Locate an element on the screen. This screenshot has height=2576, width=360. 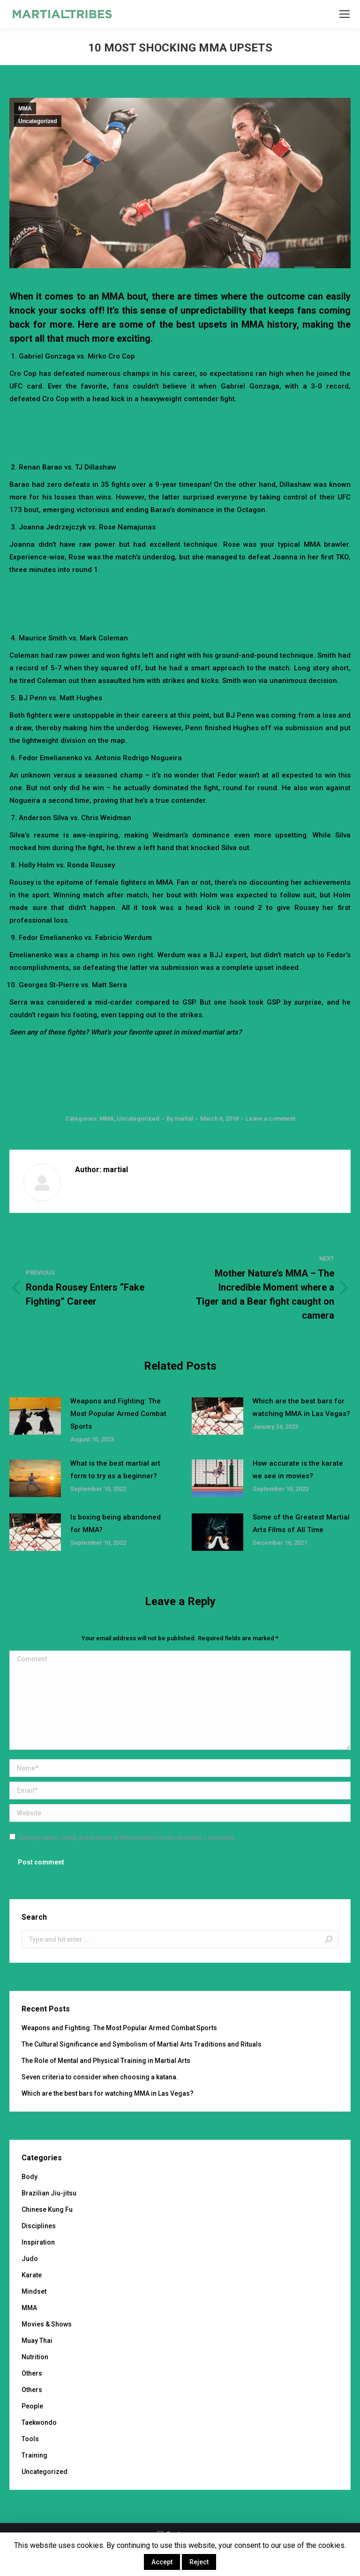
Accept [button] is located at coordinates (161, 2562).